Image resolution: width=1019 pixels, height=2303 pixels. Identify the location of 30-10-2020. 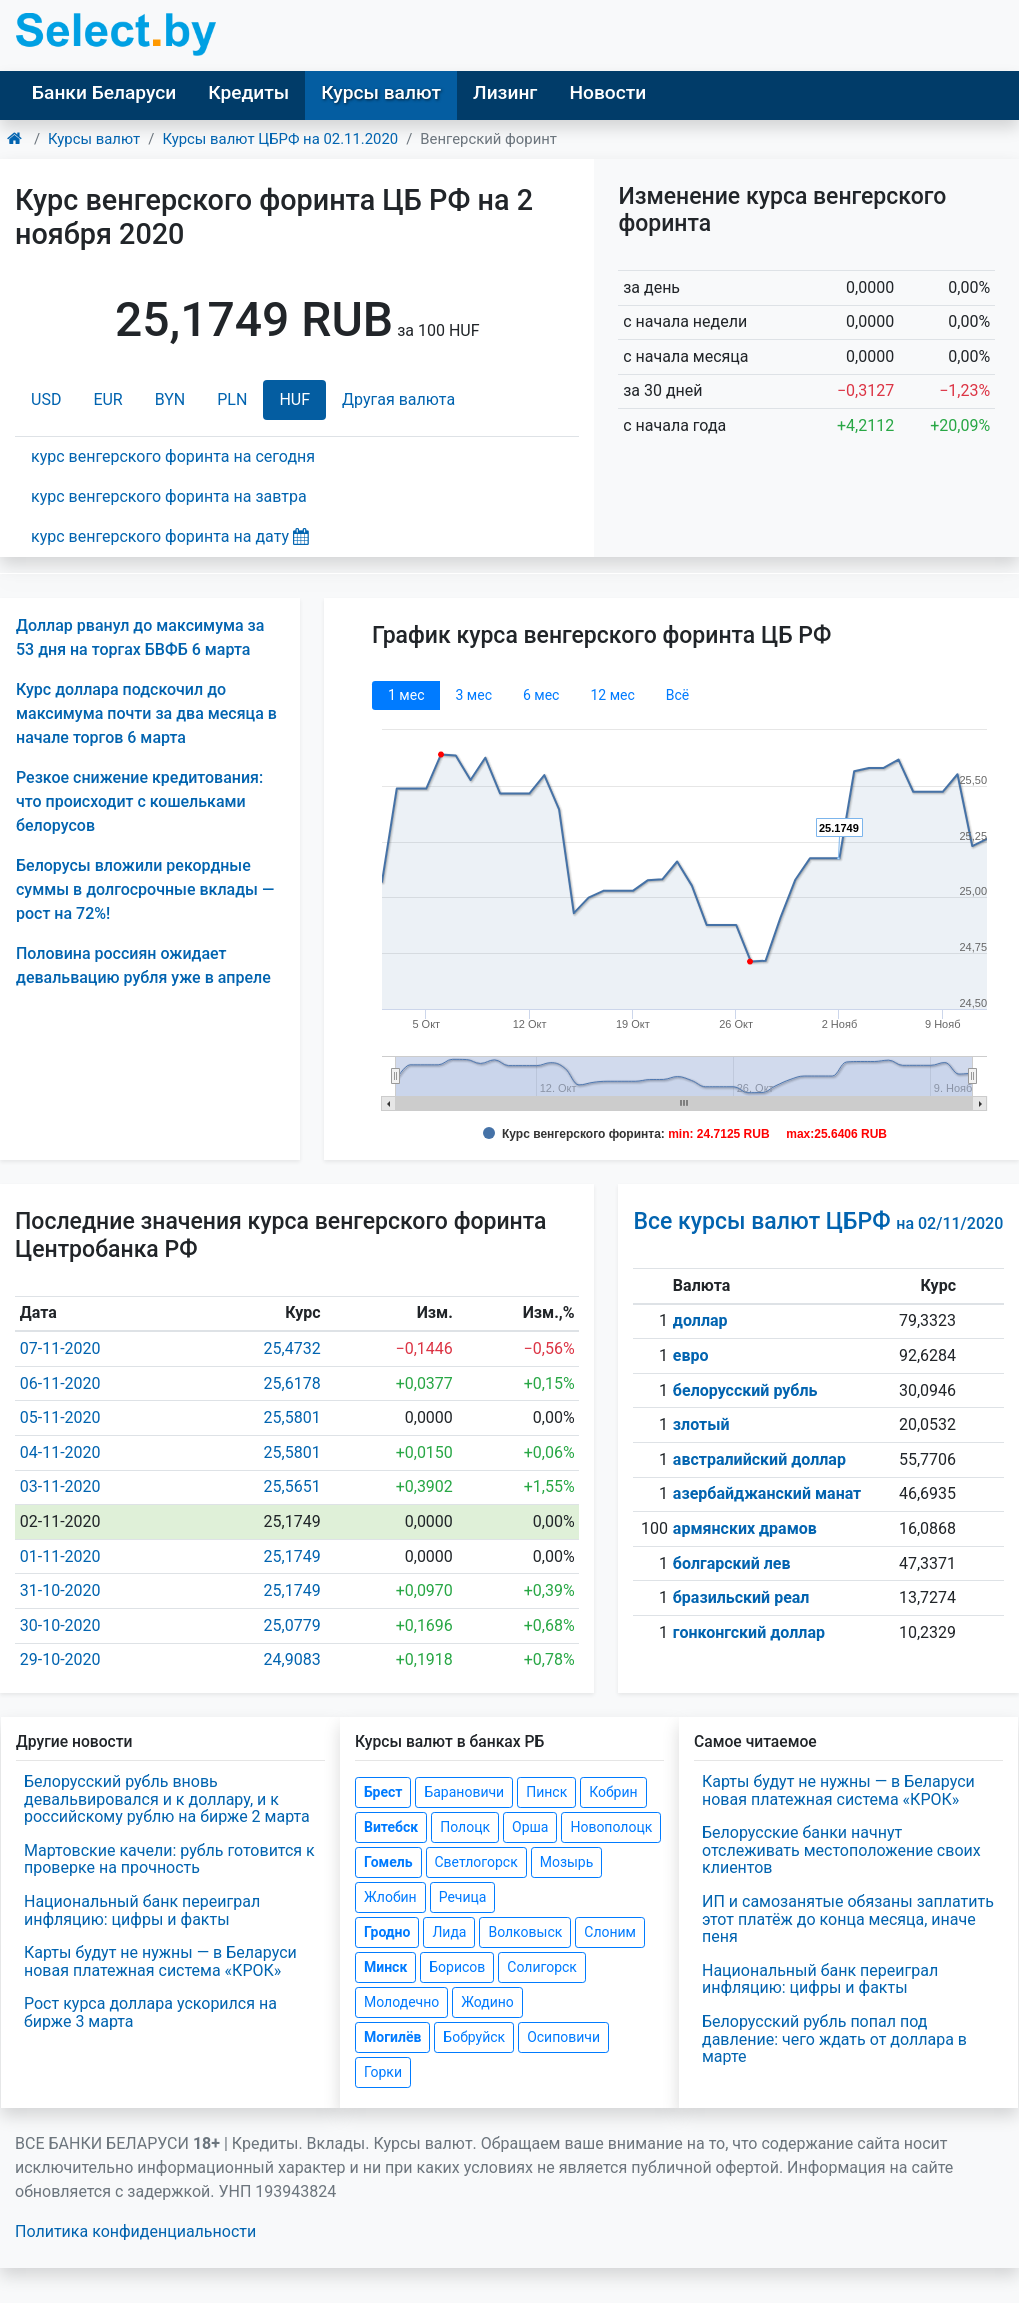
(60, 1625).